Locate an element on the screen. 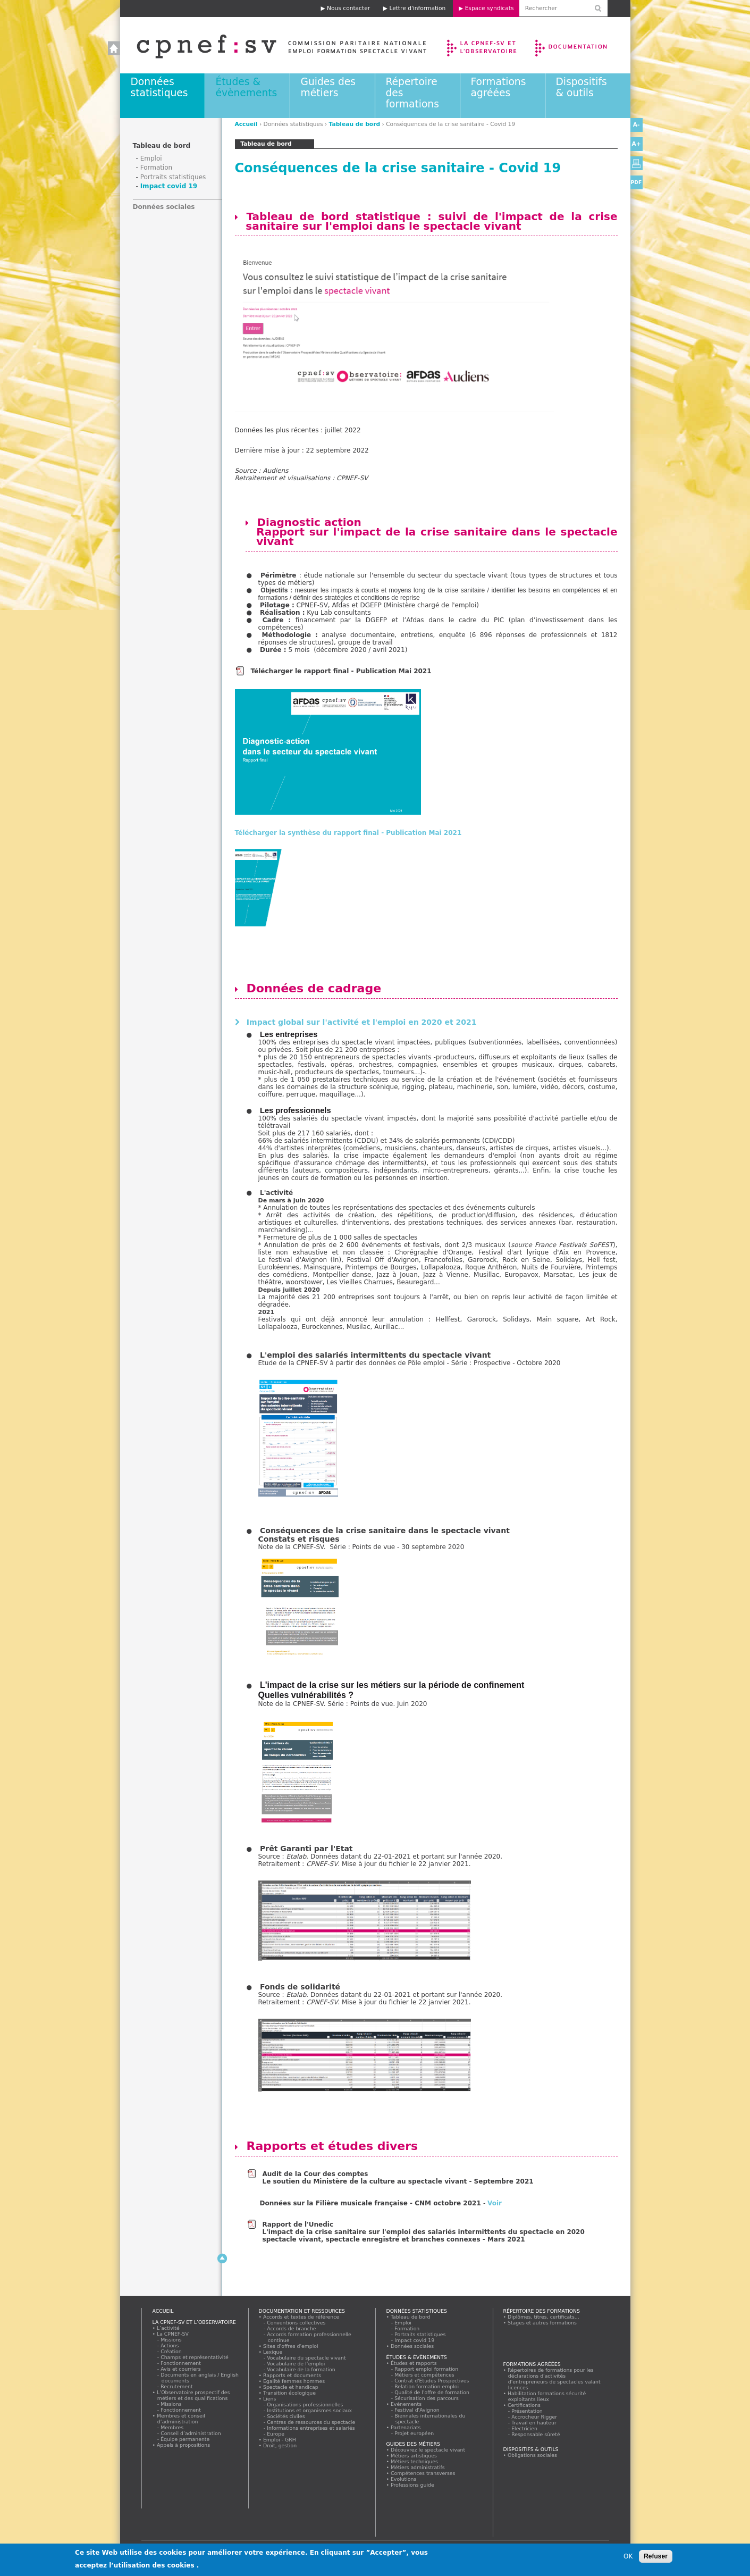 The height and width of the screenshot is (2576, 750). Emploi is located at coordinates (151, 158).